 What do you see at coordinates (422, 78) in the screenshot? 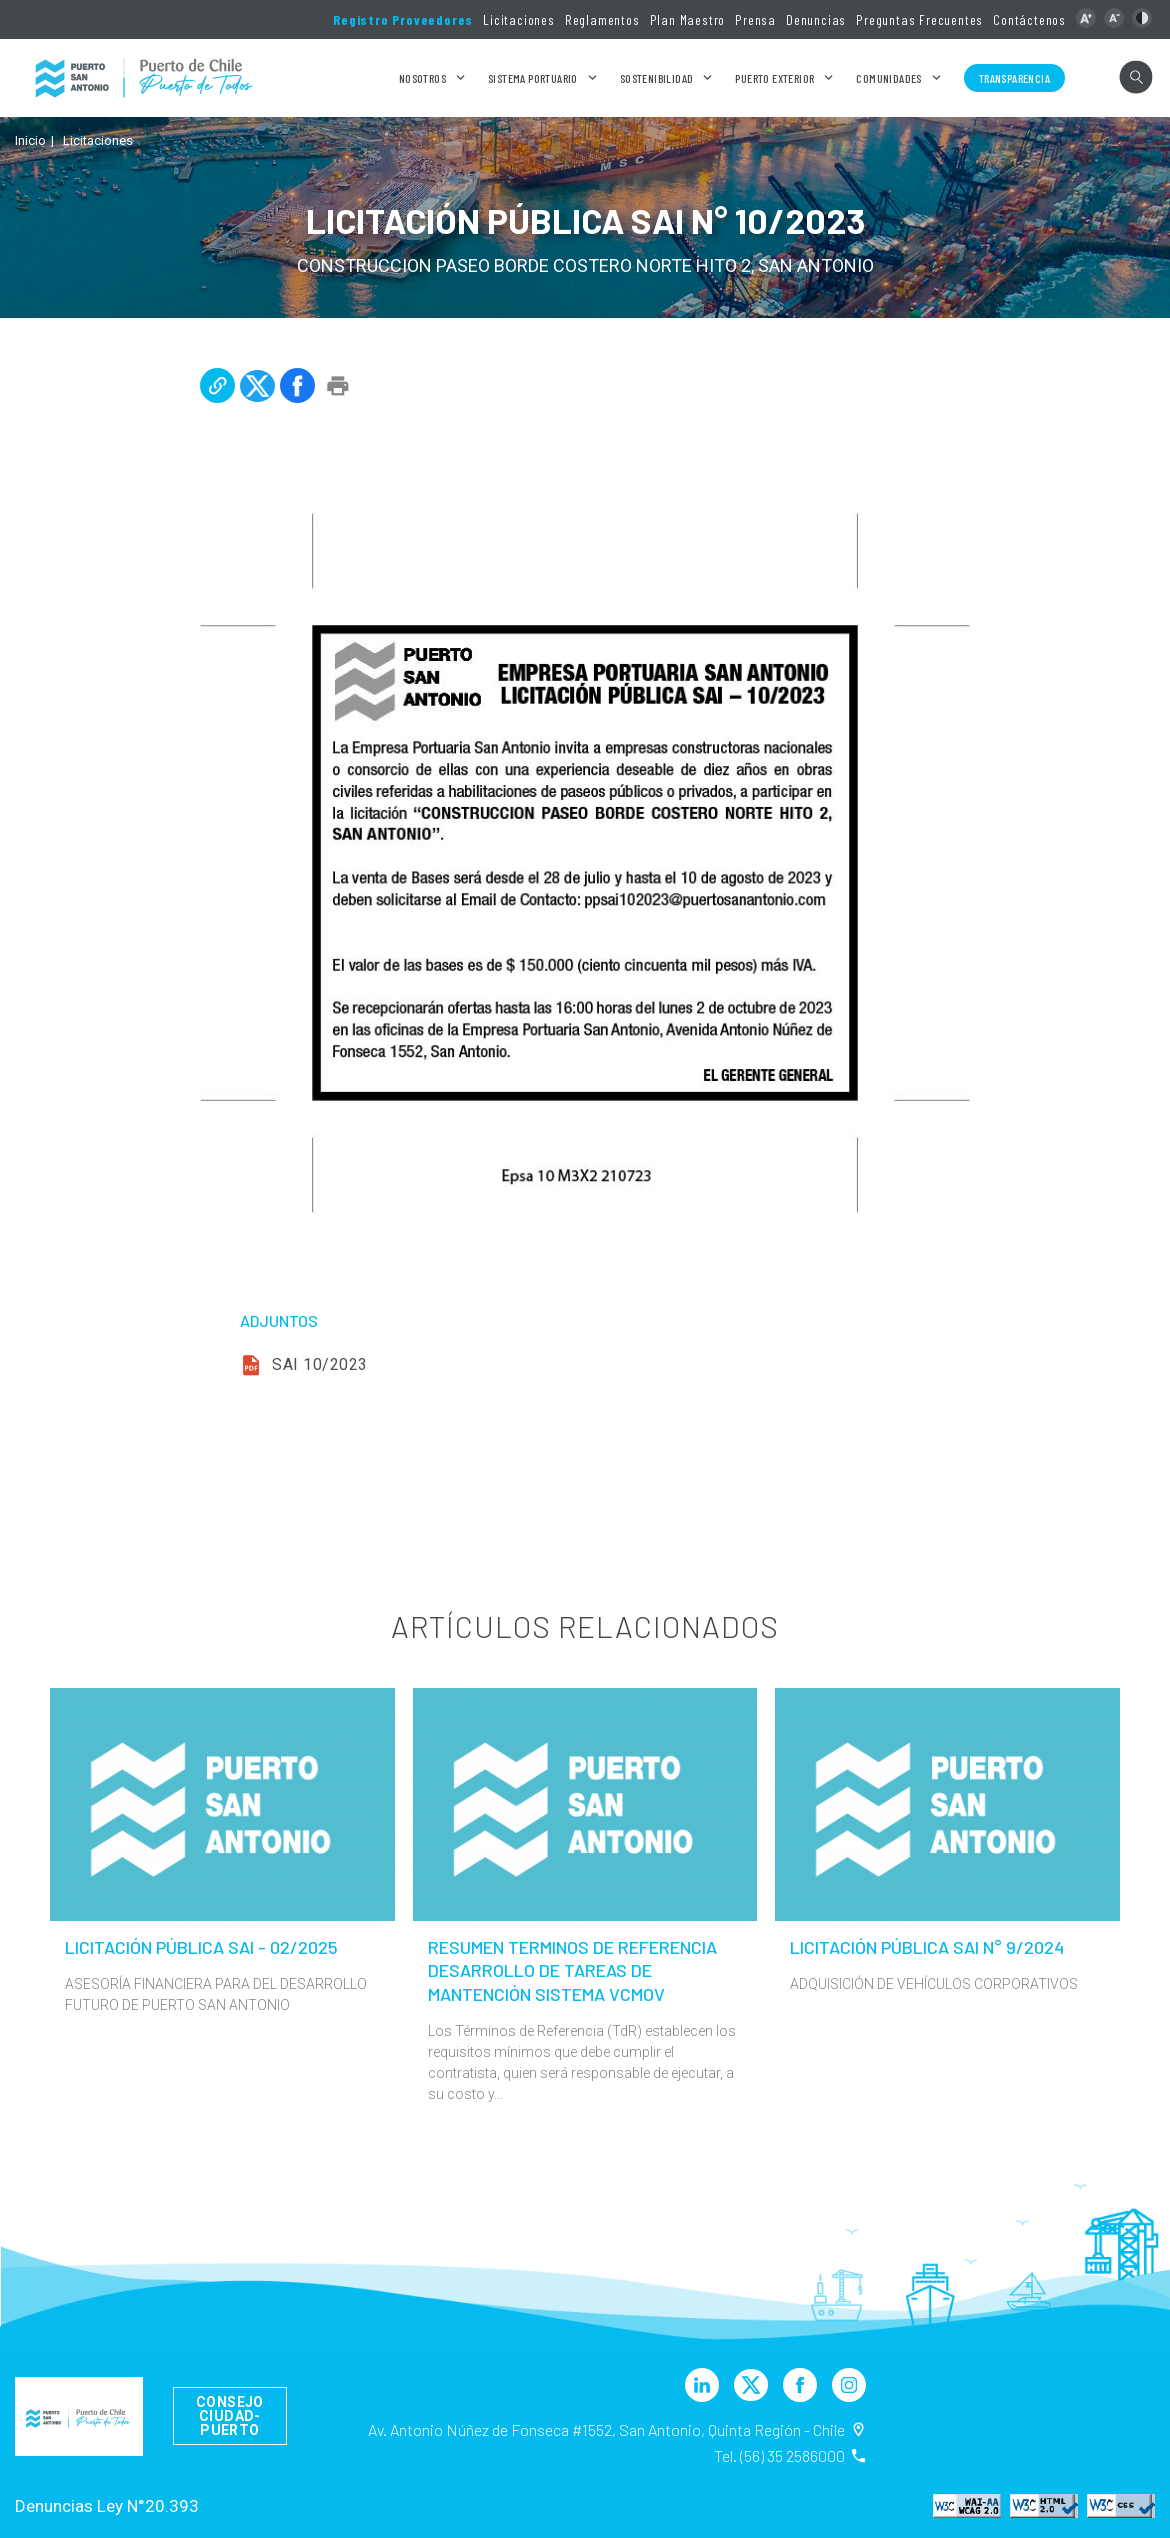
I see `Nosotros` at bounding box center [422, 78].